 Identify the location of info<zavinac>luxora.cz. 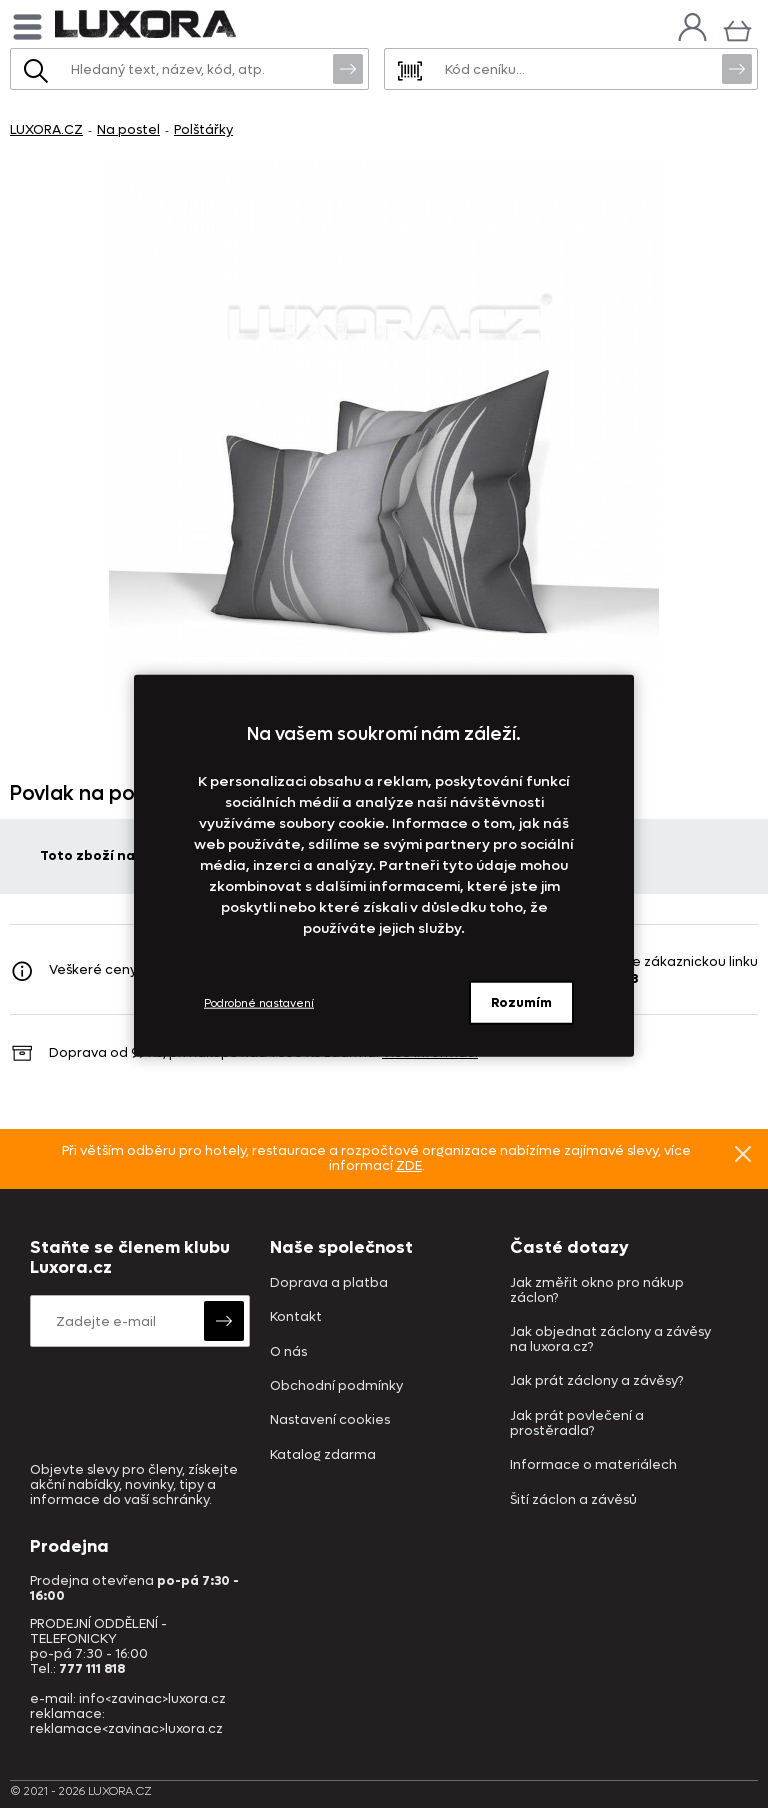
(152, 1698).